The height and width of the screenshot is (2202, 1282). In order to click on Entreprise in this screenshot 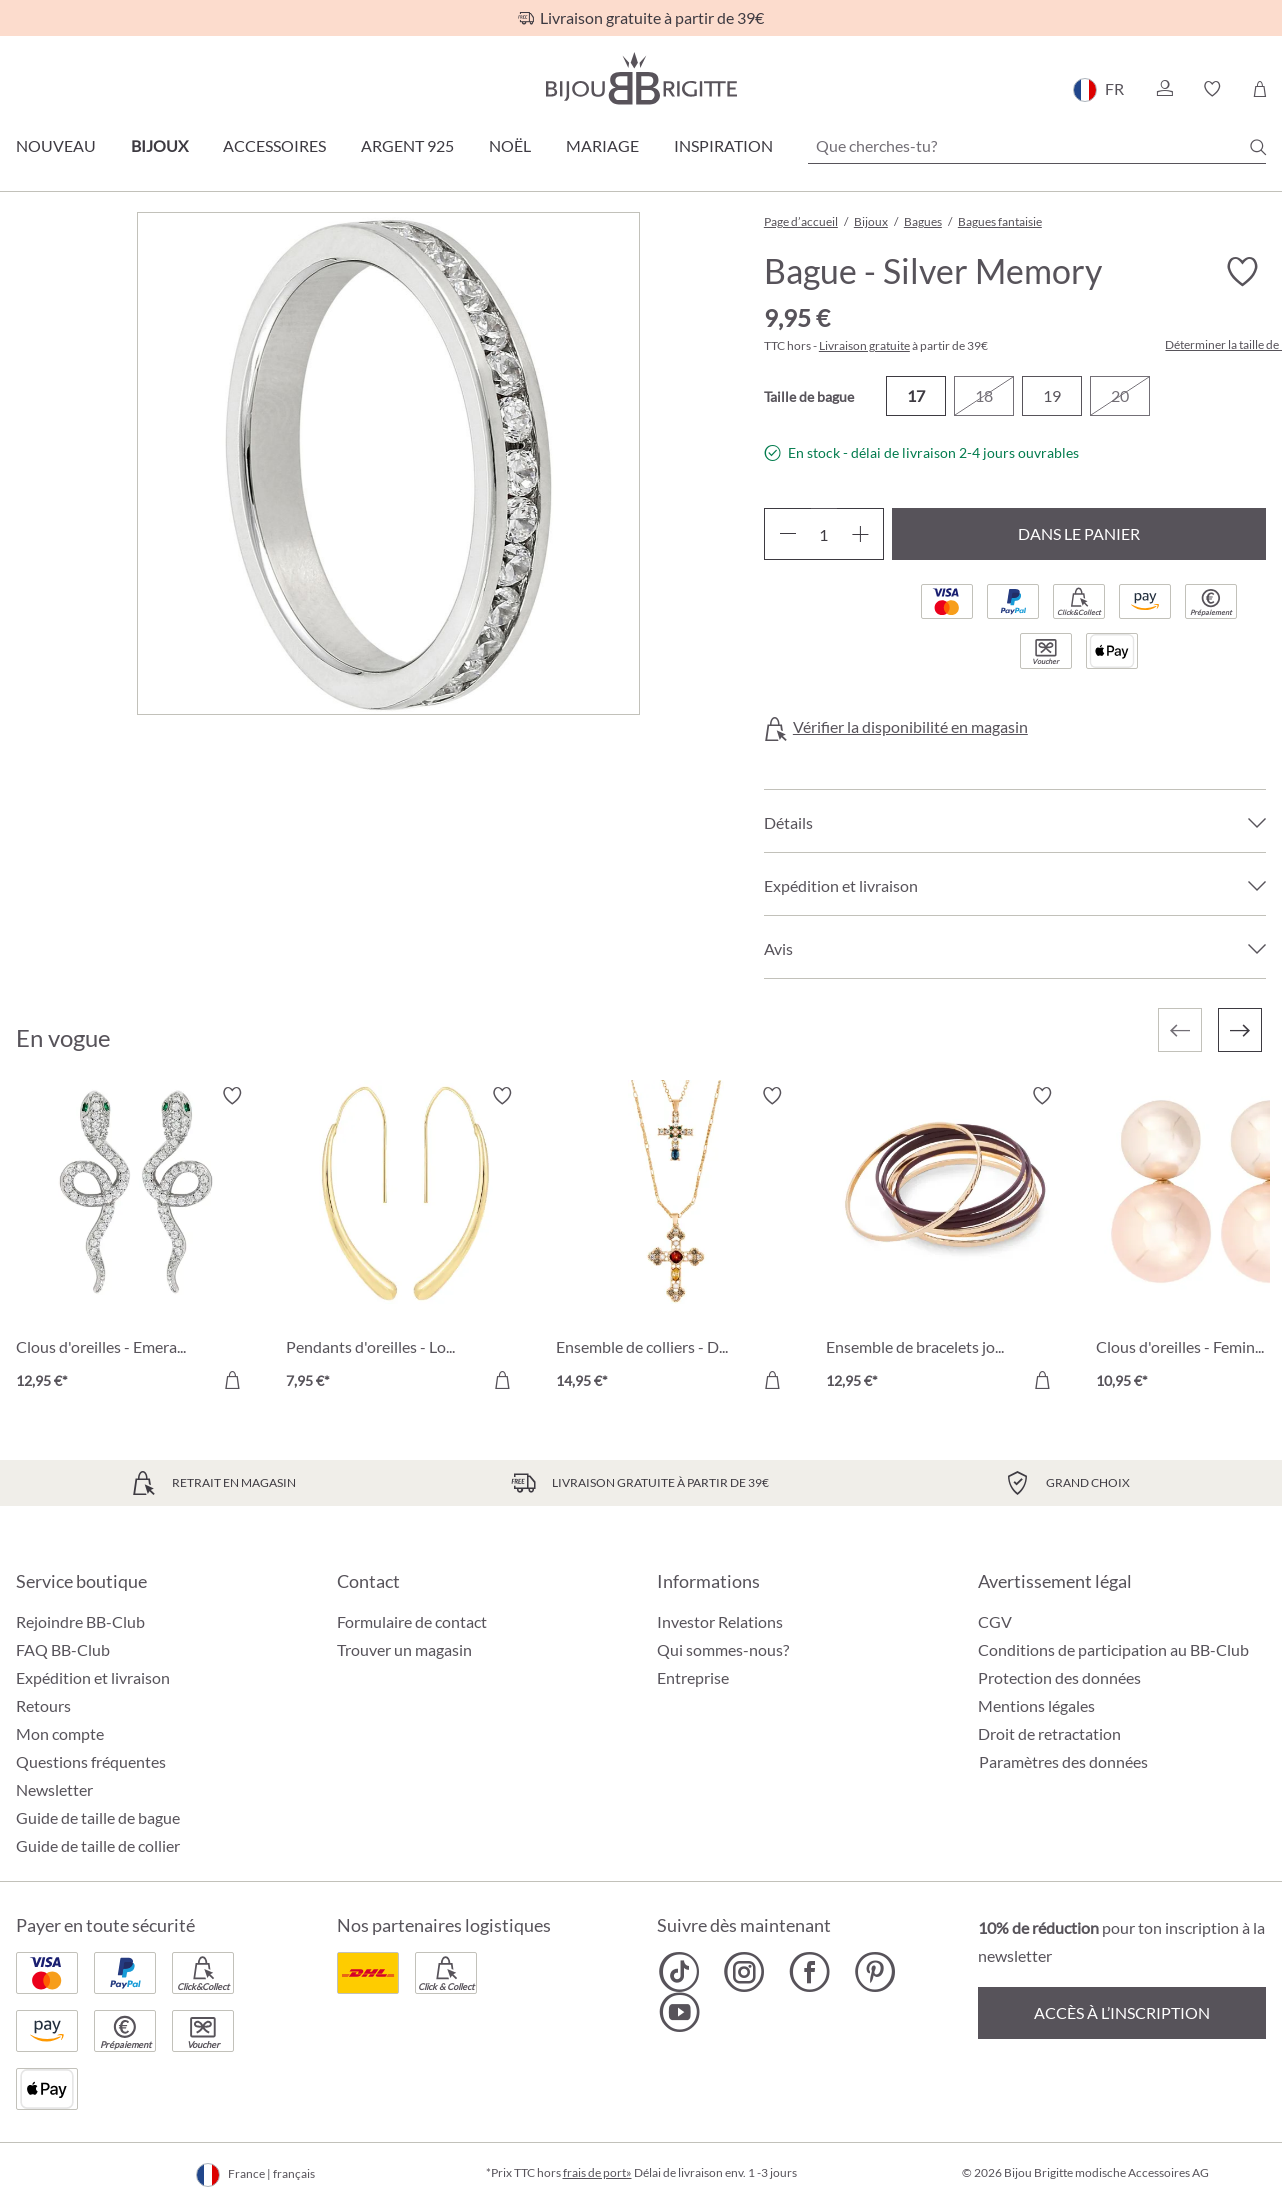, I will do `click(693, 1677)`.